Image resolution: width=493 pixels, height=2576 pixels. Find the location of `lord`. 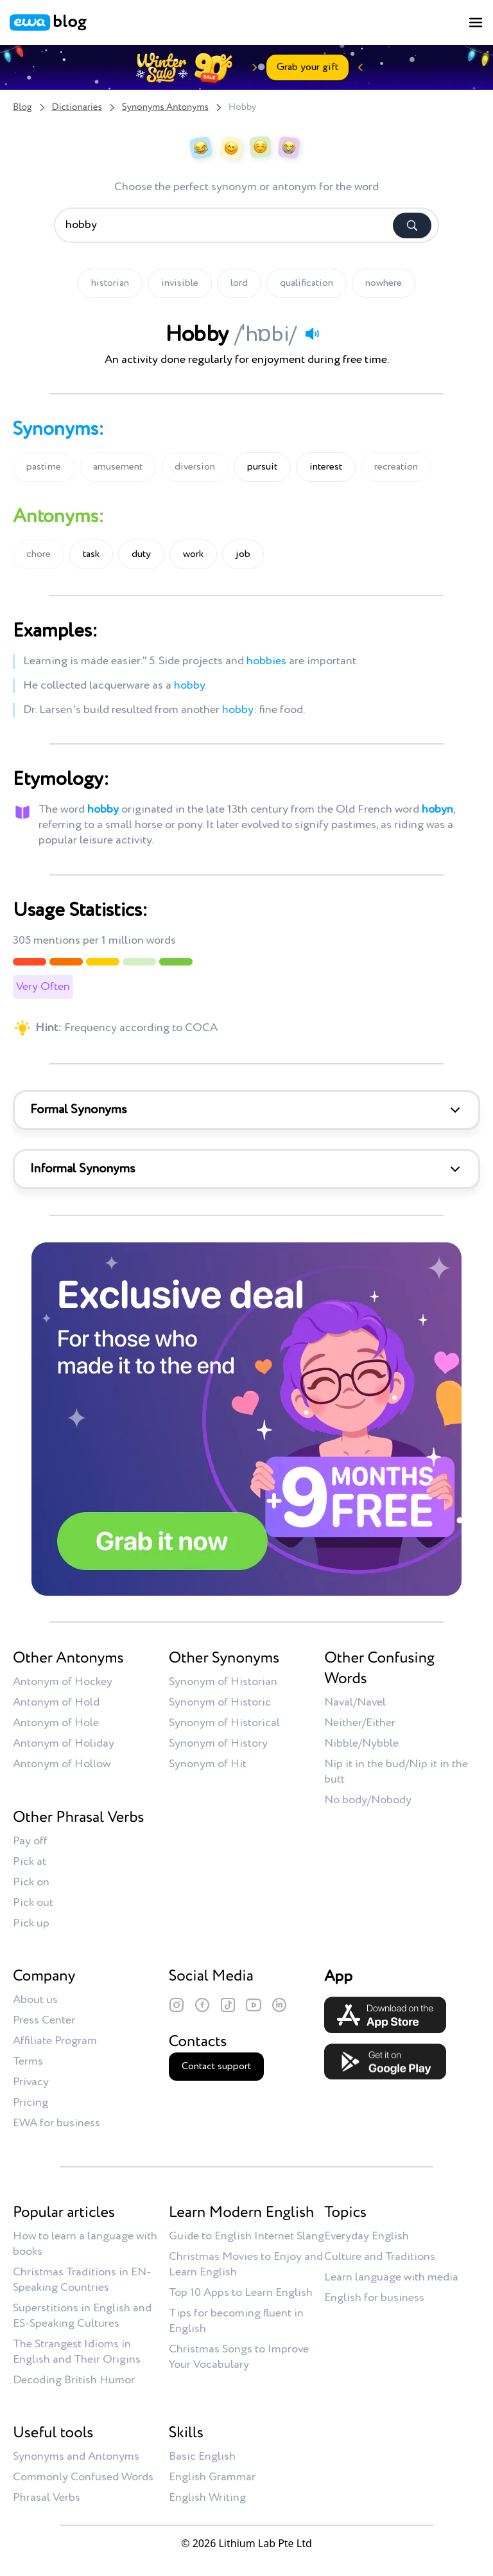

lord is located at coordinates (239, 283).